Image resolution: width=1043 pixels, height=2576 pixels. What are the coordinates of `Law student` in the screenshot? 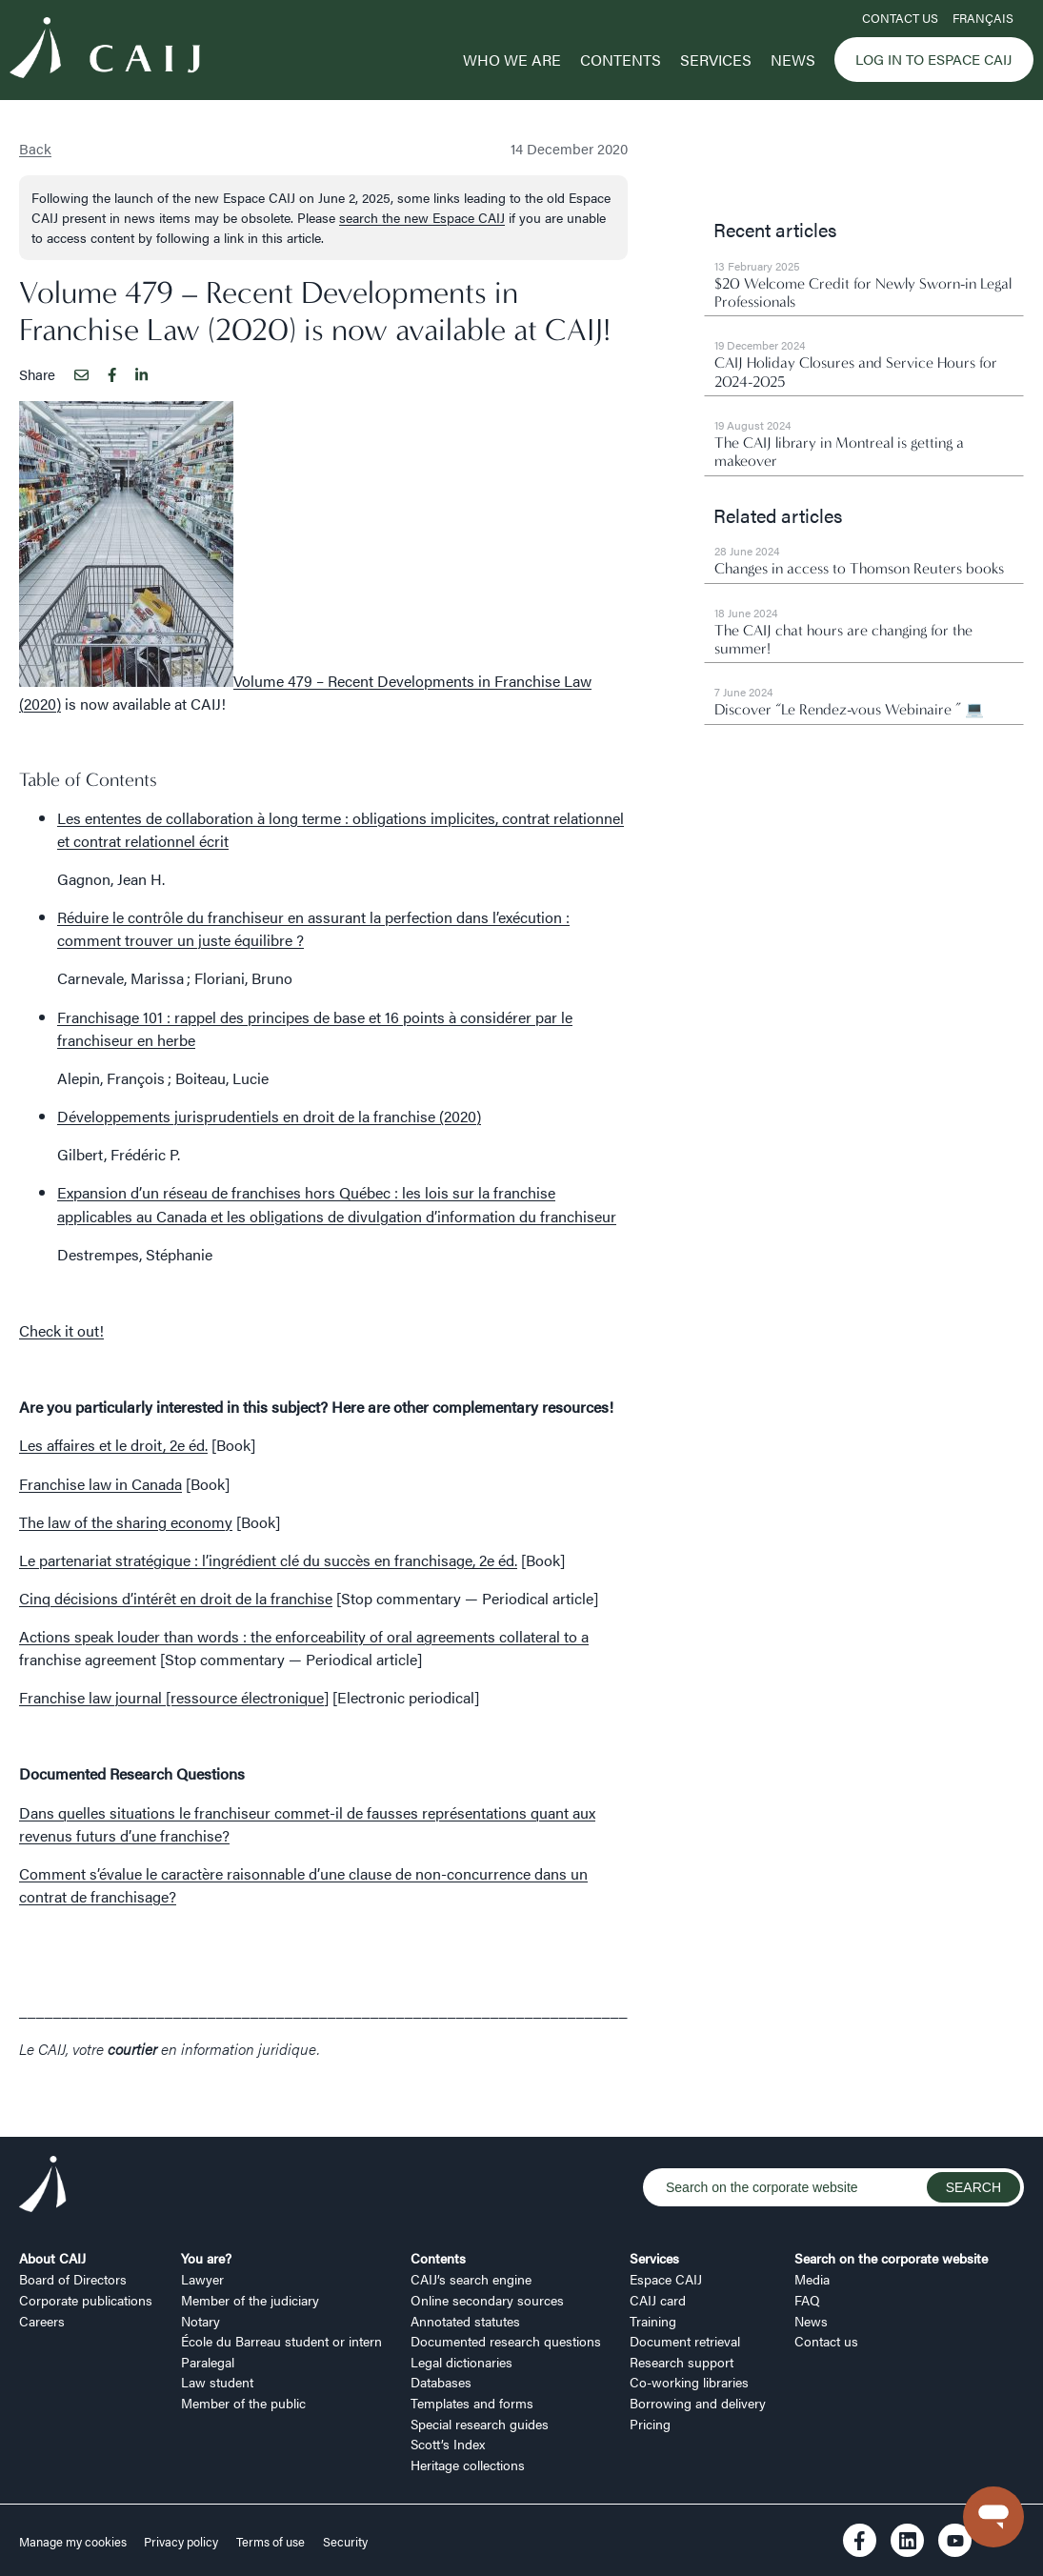 It's located at (217, 2381).